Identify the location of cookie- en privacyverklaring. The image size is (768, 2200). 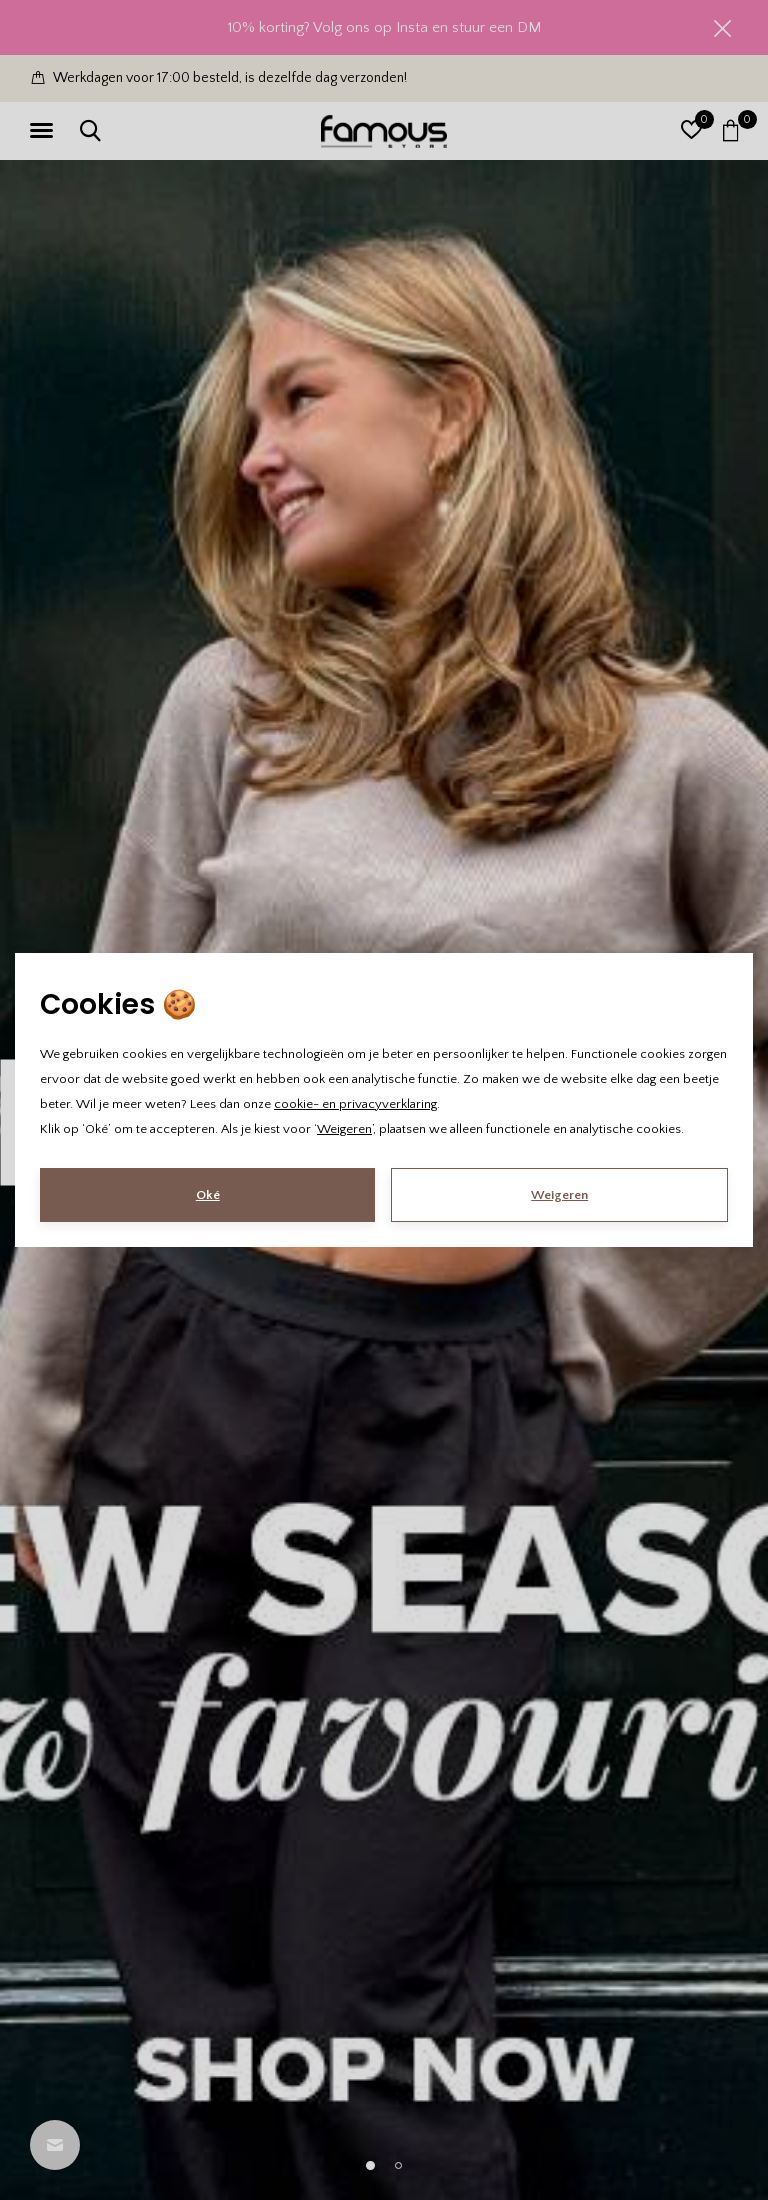
(355, 1104).